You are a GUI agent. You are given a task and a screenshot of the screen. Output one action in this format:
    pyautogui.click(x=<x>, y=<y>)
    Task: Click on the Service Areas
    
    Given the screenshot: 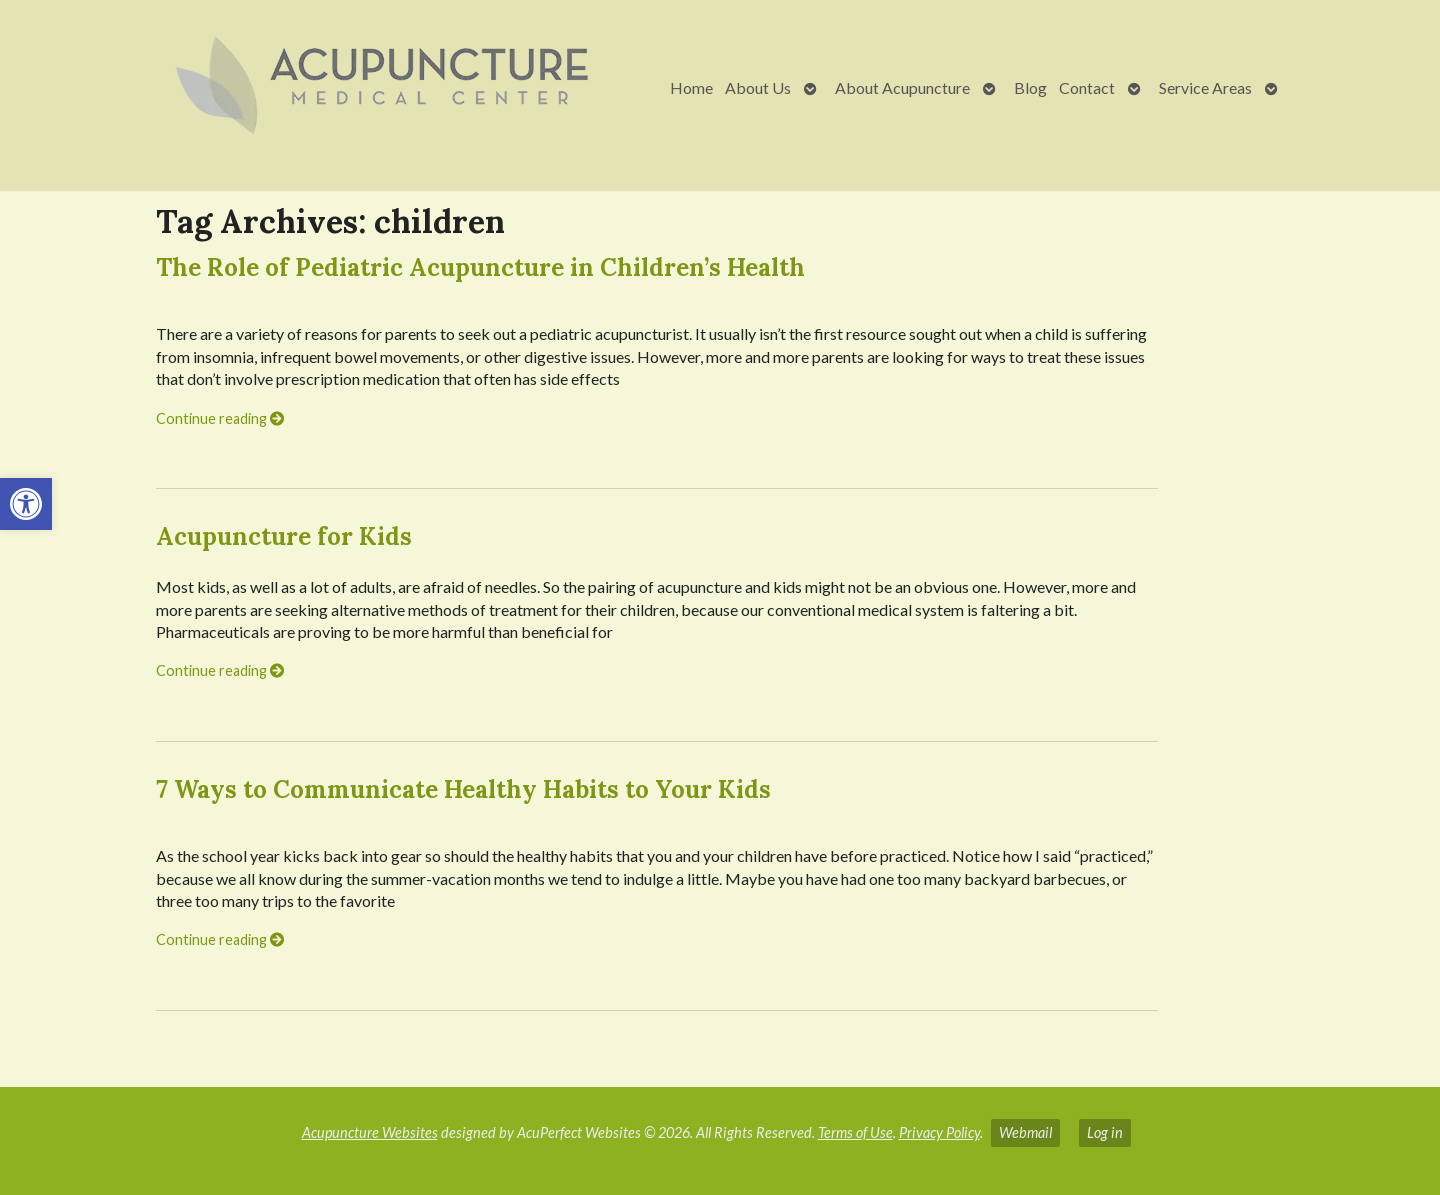 What is the action you would take?
    pyautogui.click(x=1205, y=87)
    